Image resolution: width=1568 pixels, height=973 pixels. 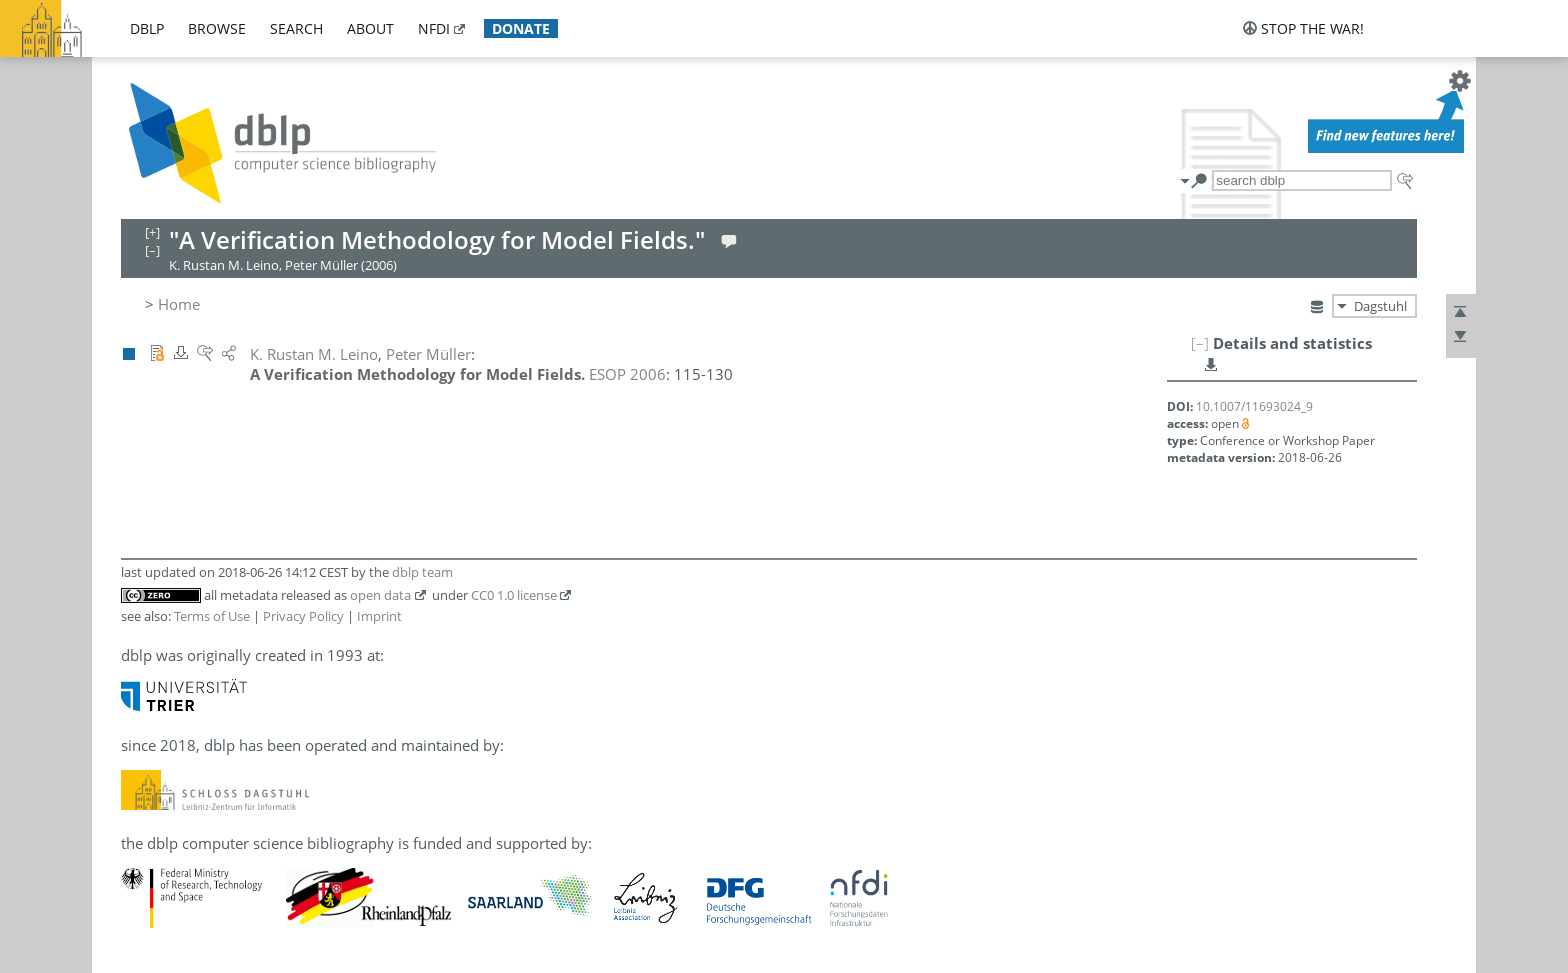 I want to click on Privacy Policy, so click(x=303, y=616).